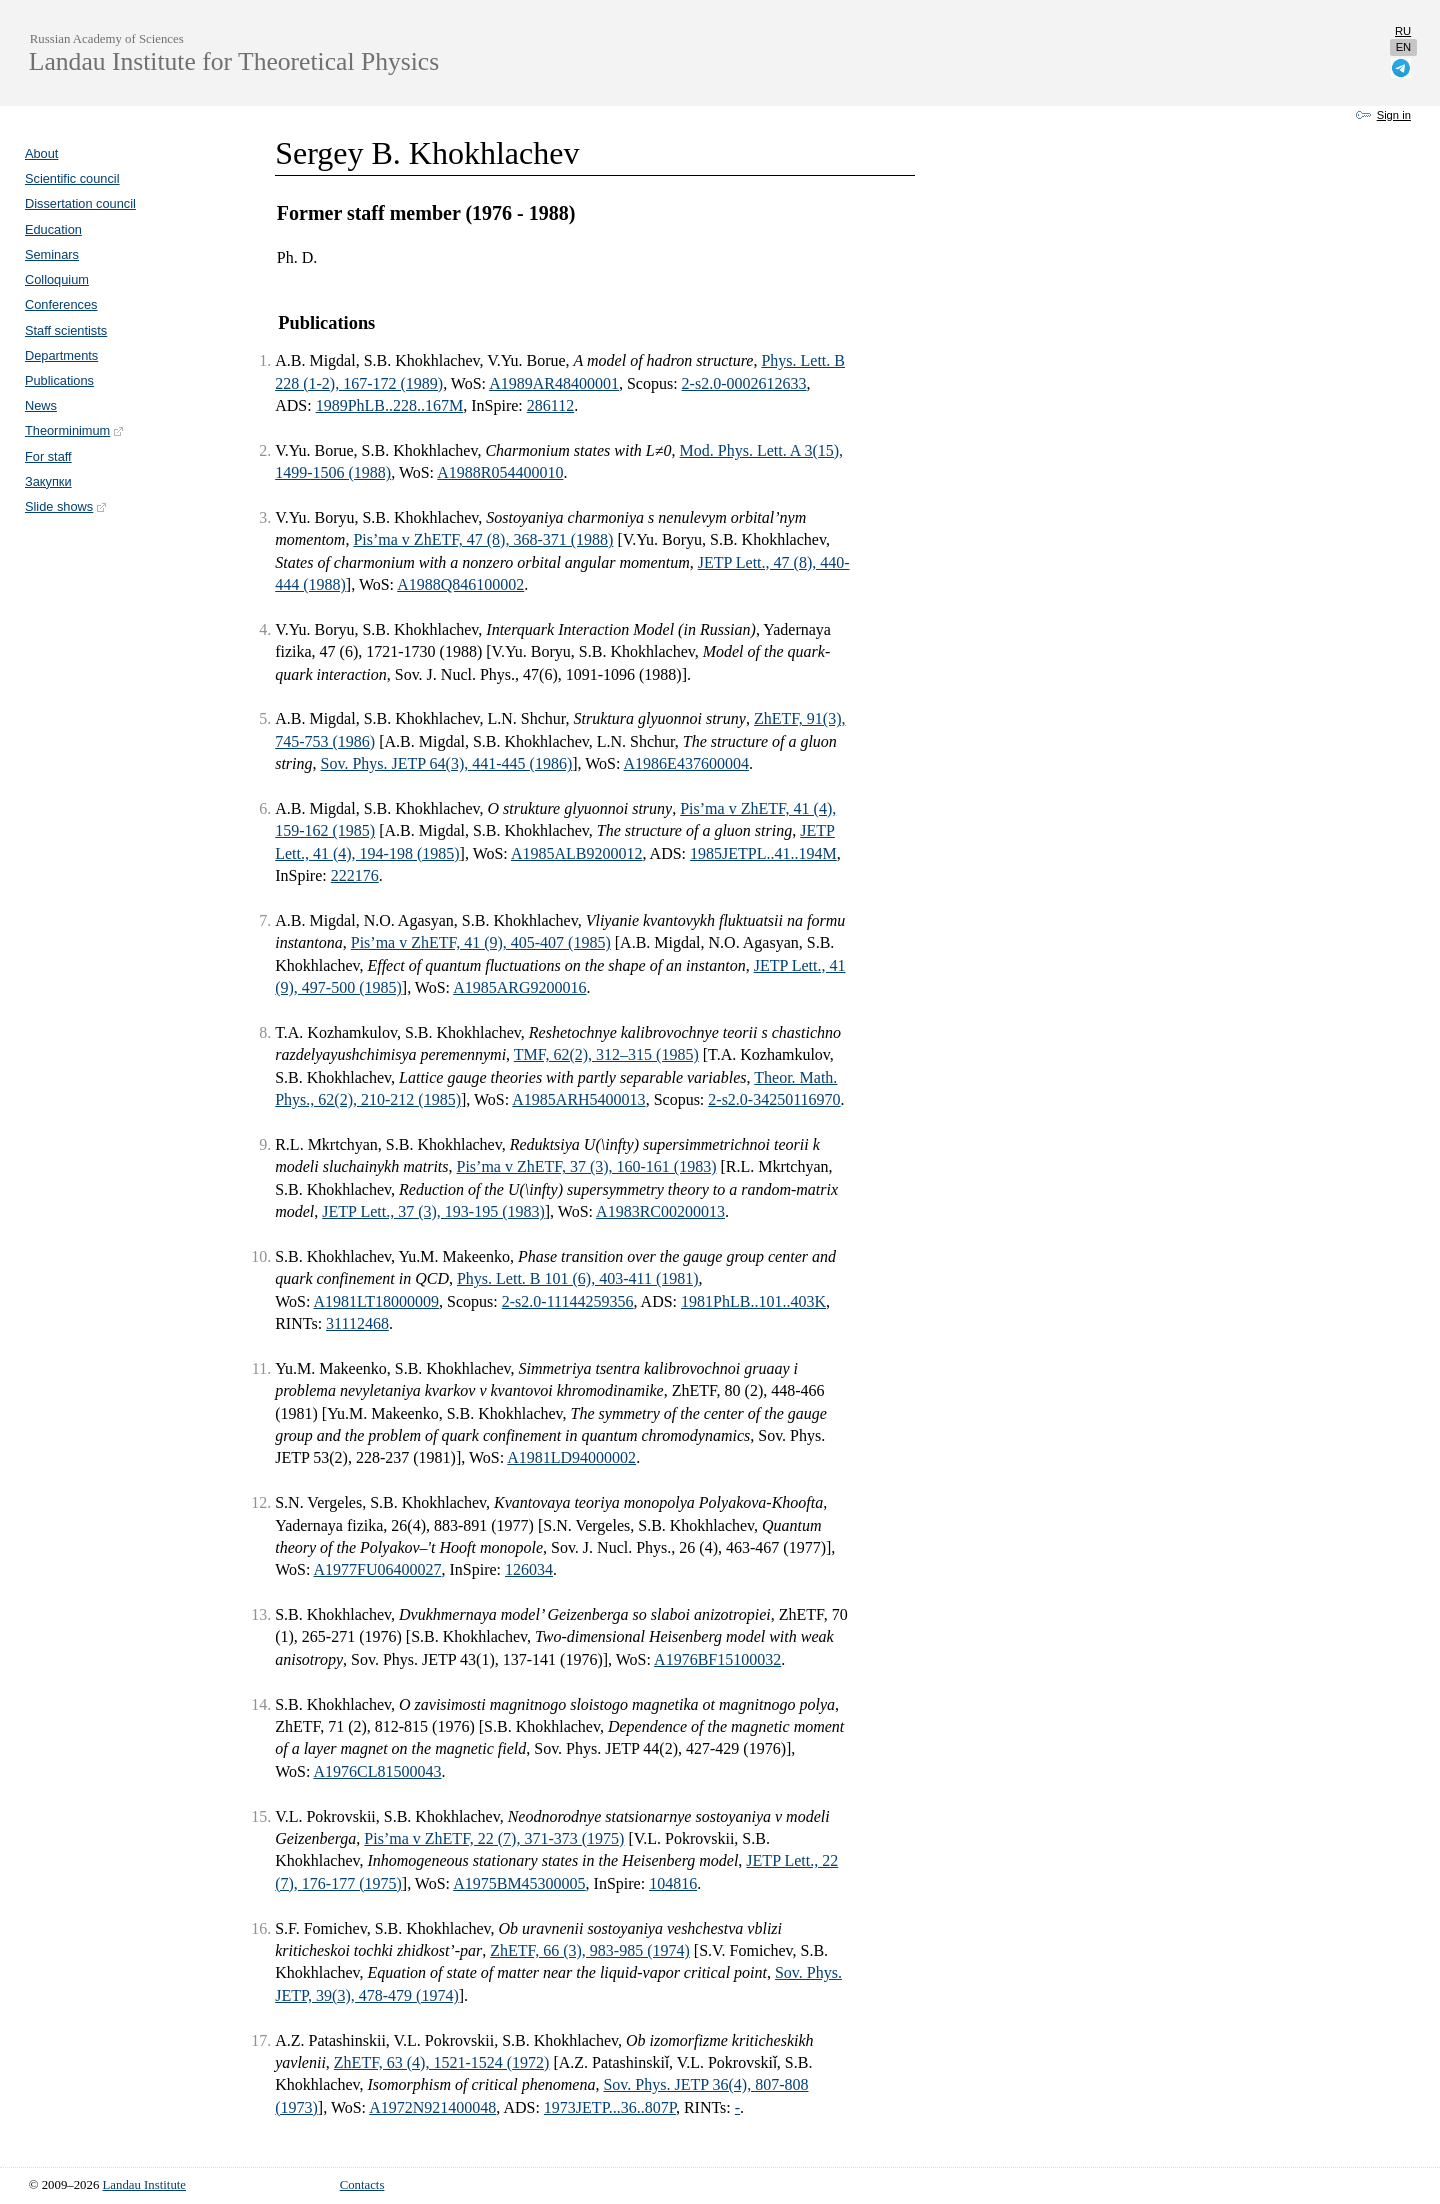  What do you see at coordinates (433, 1211) in the screenshot?
I see `JETP Lett., 37 (3), 193-195 (1983)` at bounding box center [433, 1211].